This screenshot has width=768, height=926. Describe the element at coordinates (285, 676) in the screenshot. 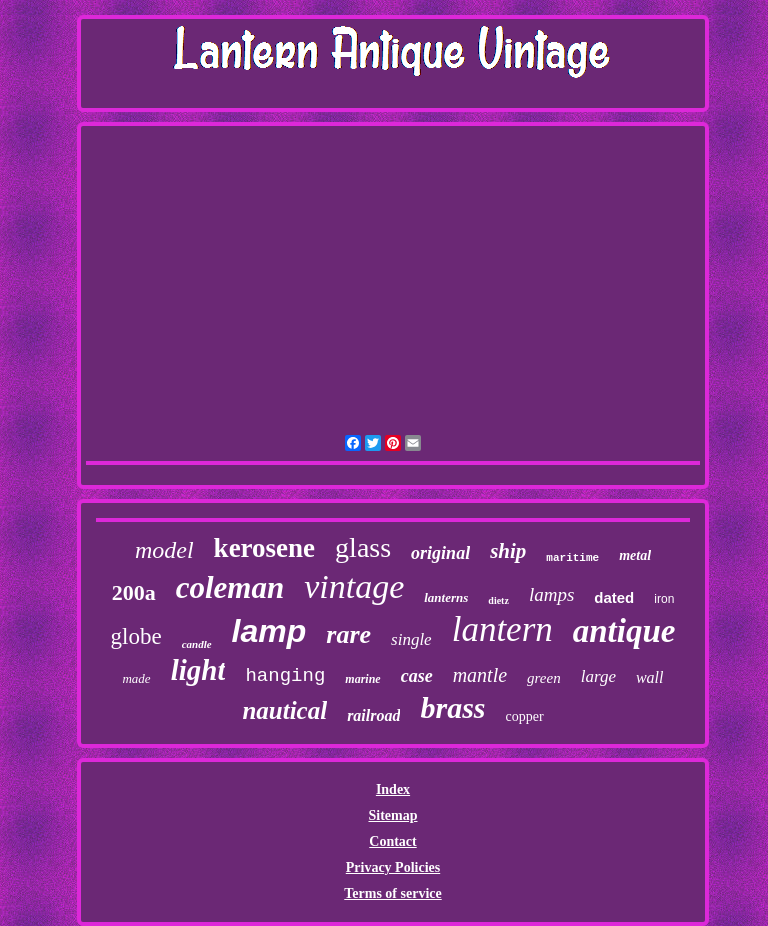

I see `hanging` at that location.